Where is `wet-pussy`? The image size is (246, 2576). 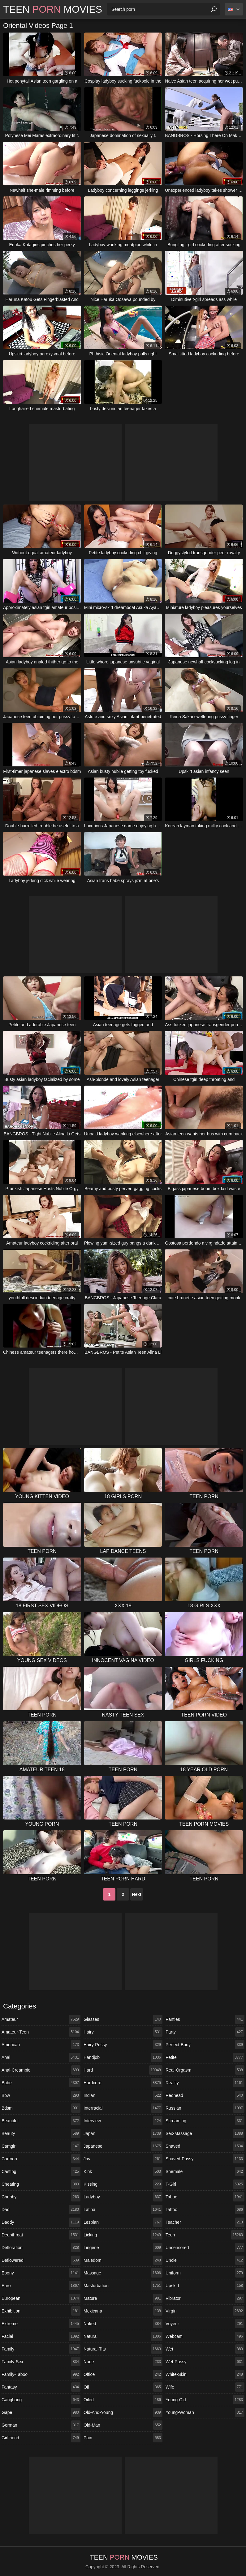 wet-pussy is located at coordinates (205, 2361).